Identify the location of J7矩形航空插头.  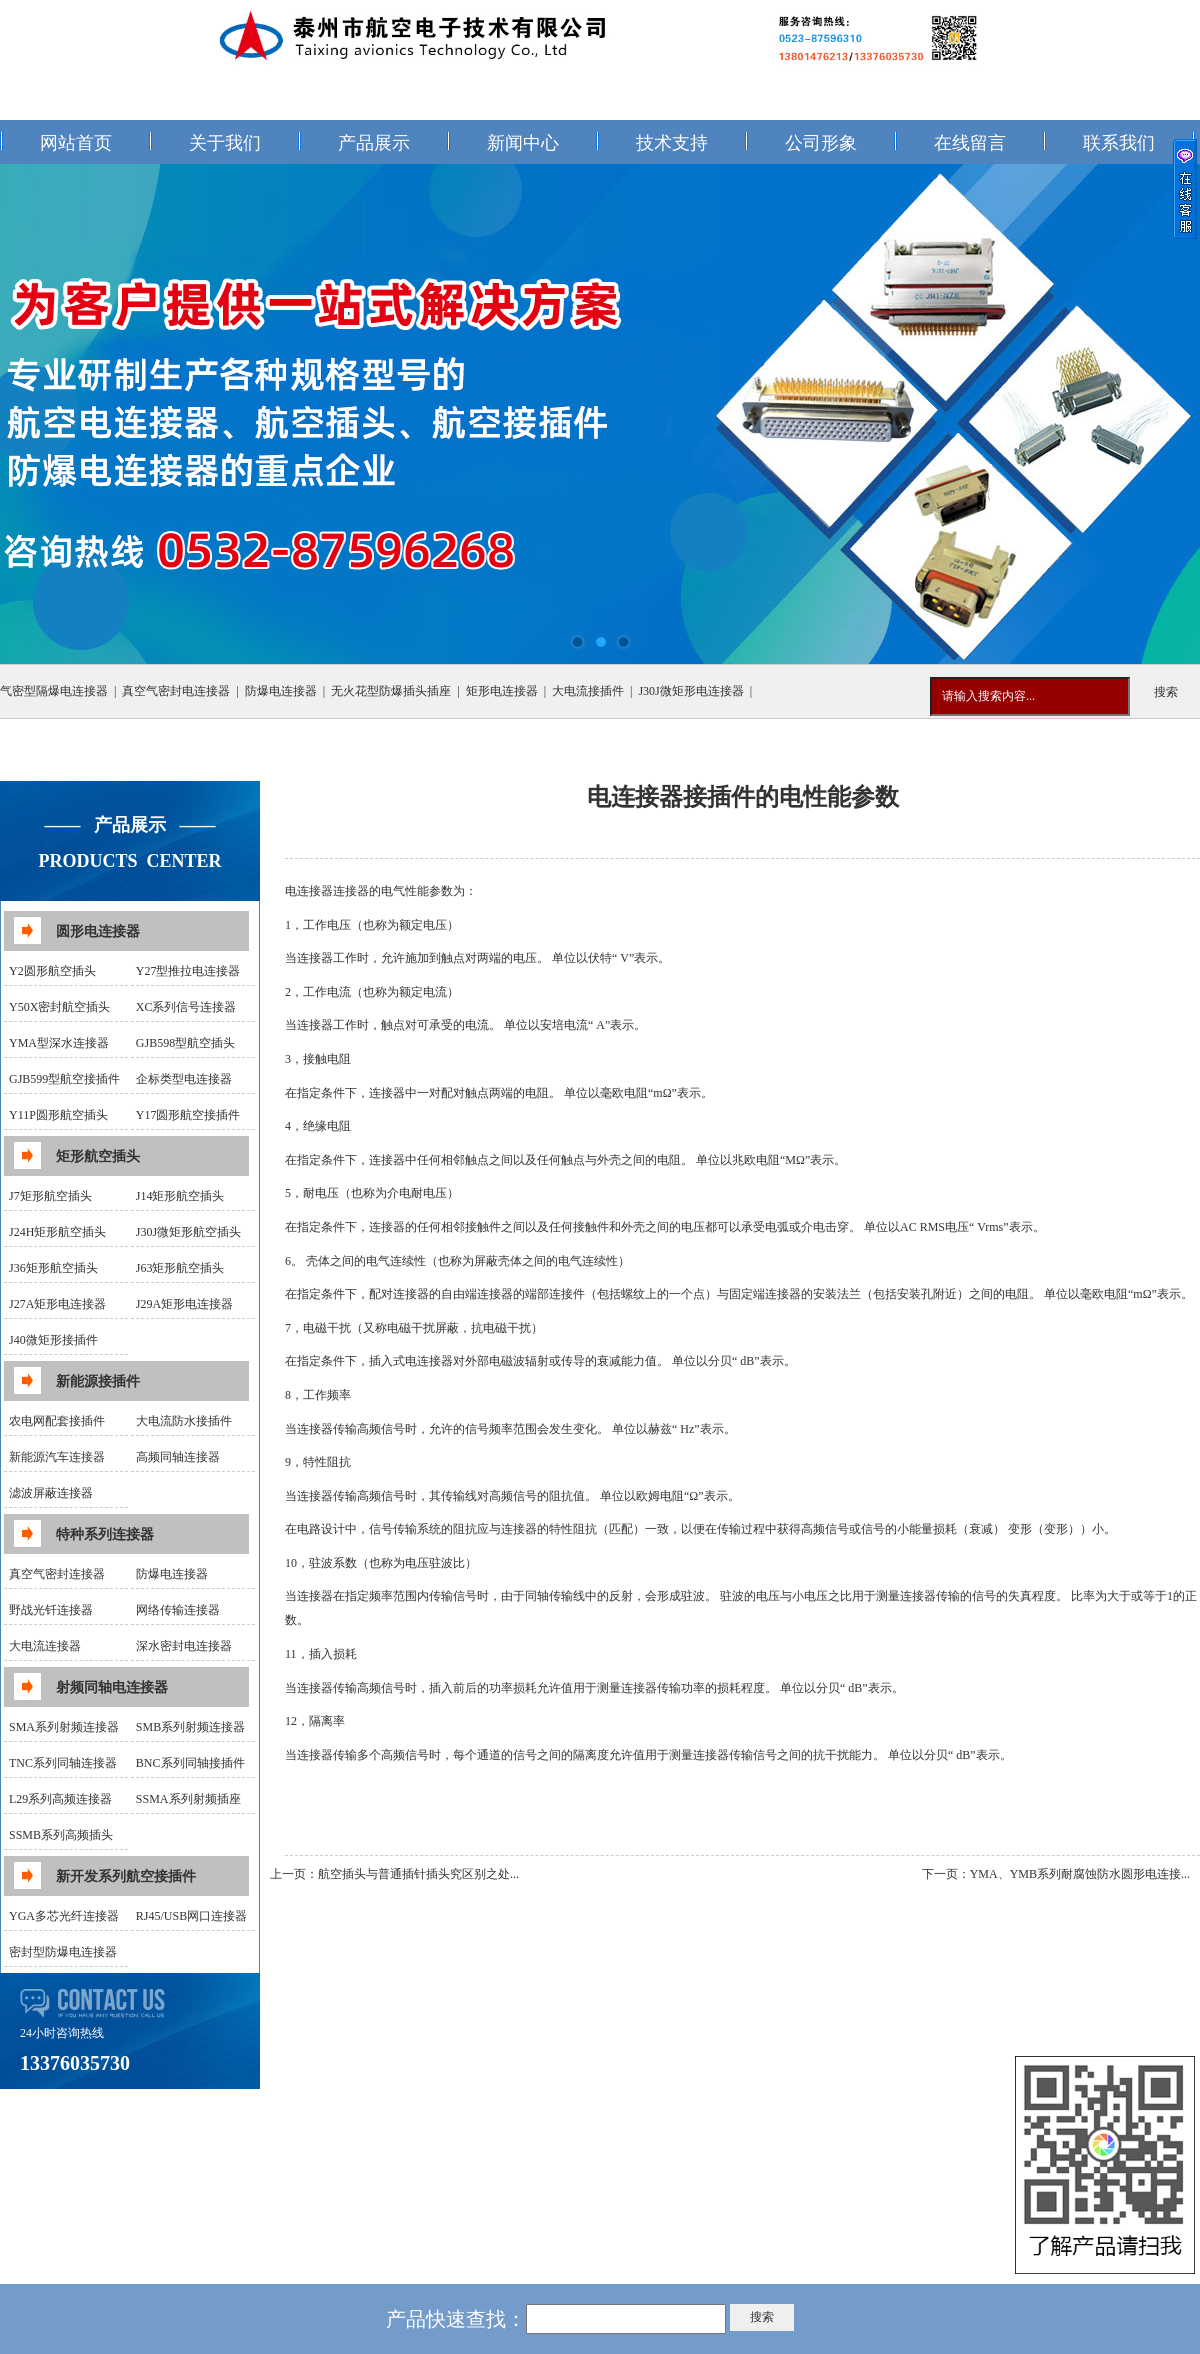
(50, 1196).